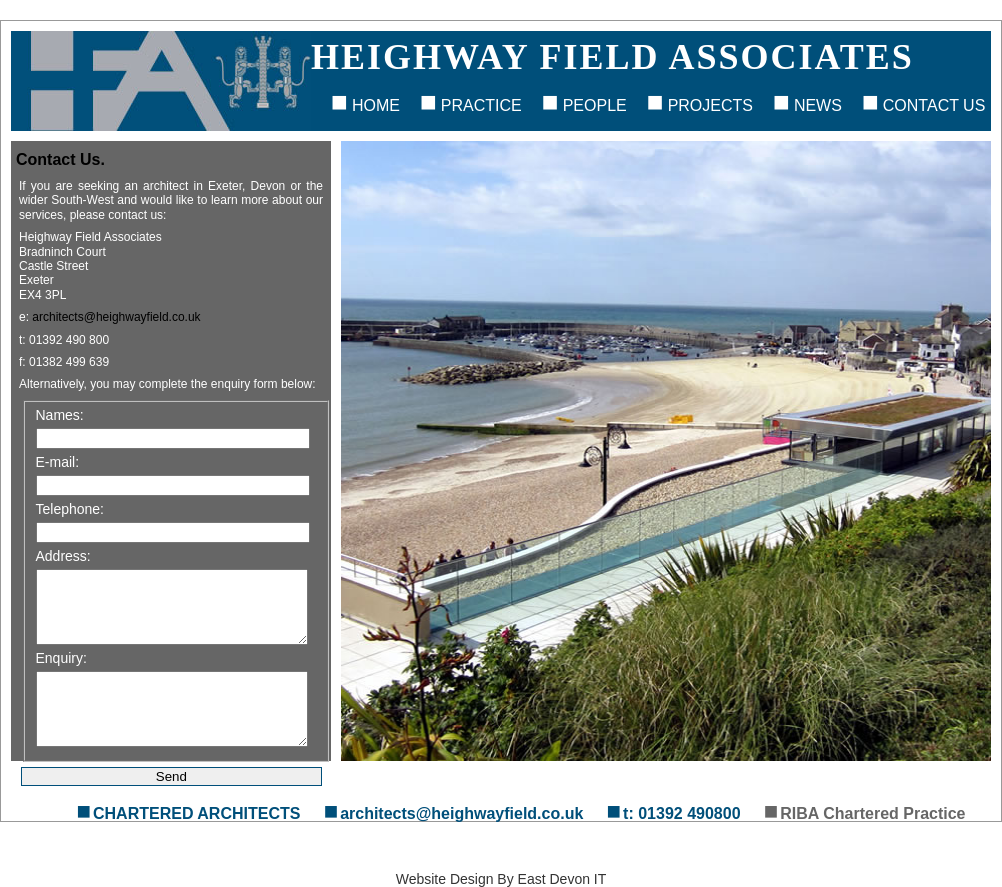  What do you see at coordinates (376, 105) in the screenshot?
I see `Home` at bounding box center [376, 105].